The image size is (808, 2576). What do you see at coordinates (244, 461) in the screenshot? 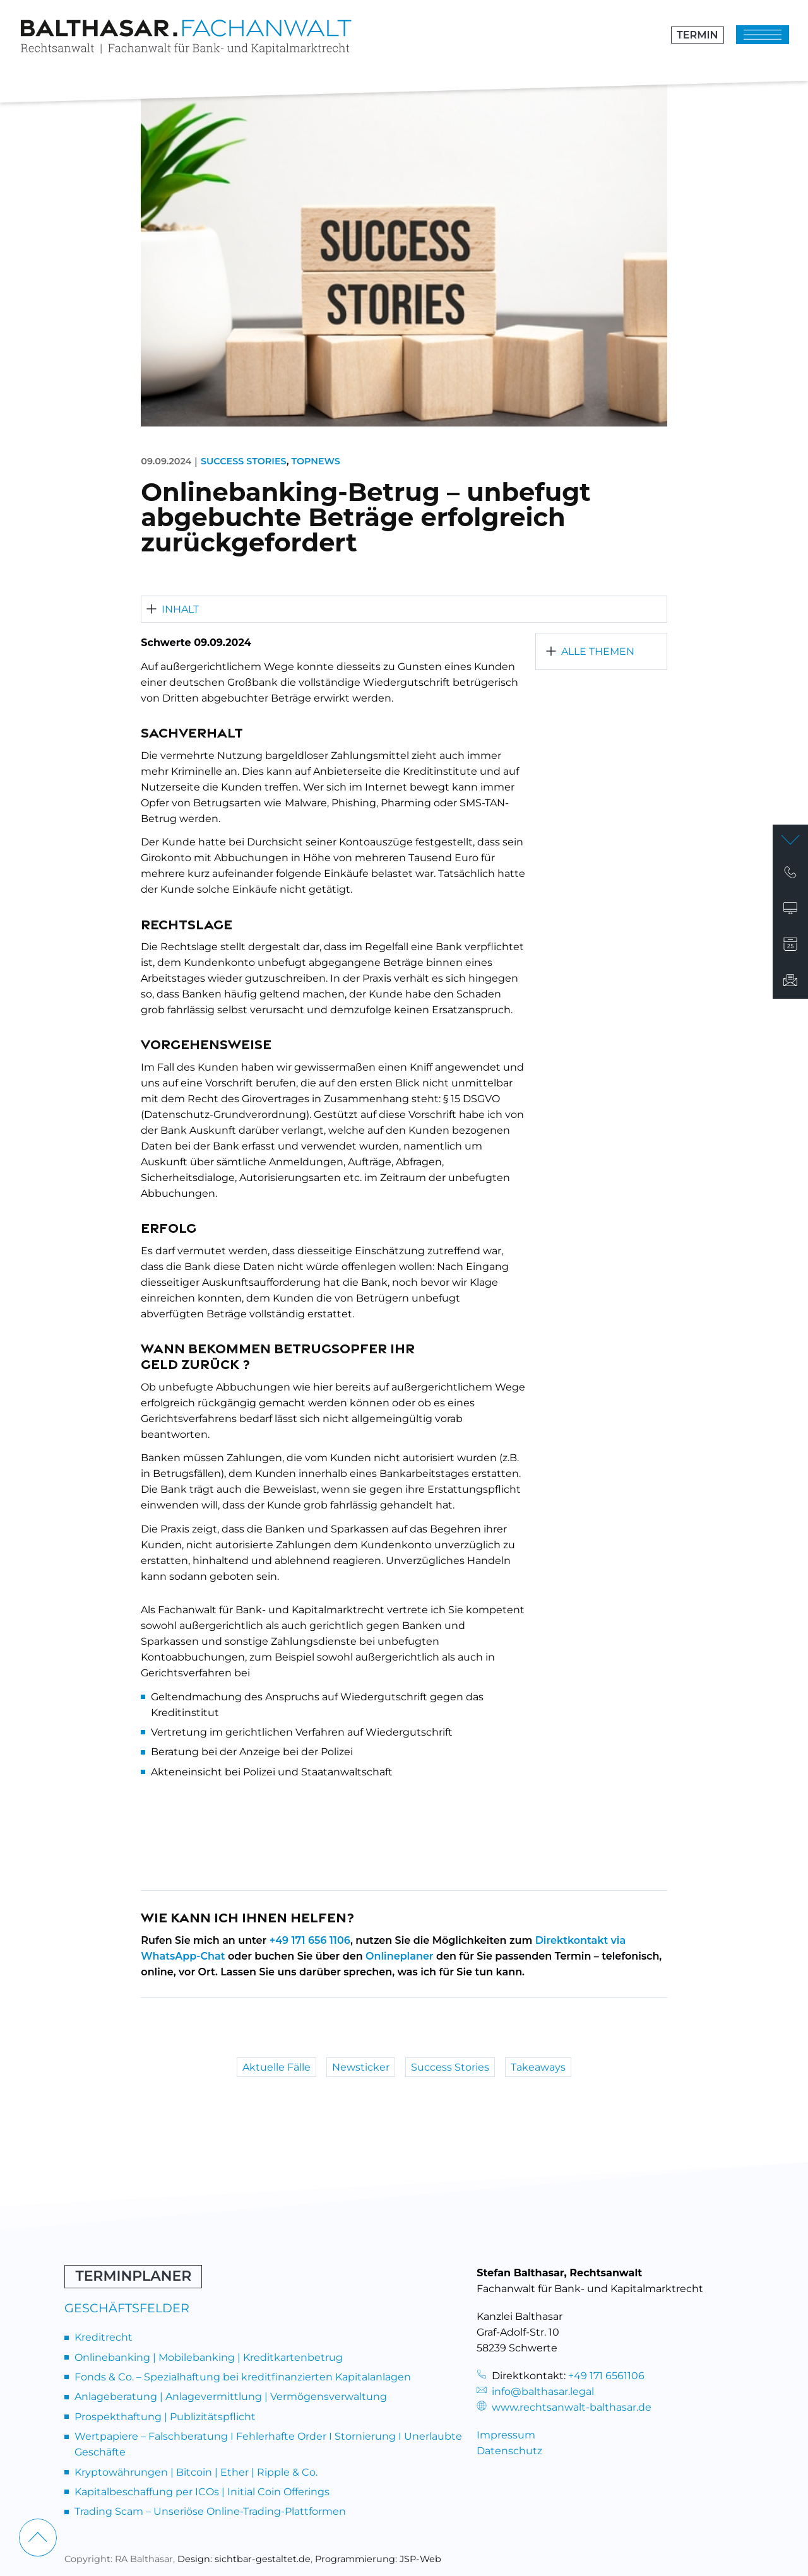
I see `Success Stories` at bounding box center [244, 461].